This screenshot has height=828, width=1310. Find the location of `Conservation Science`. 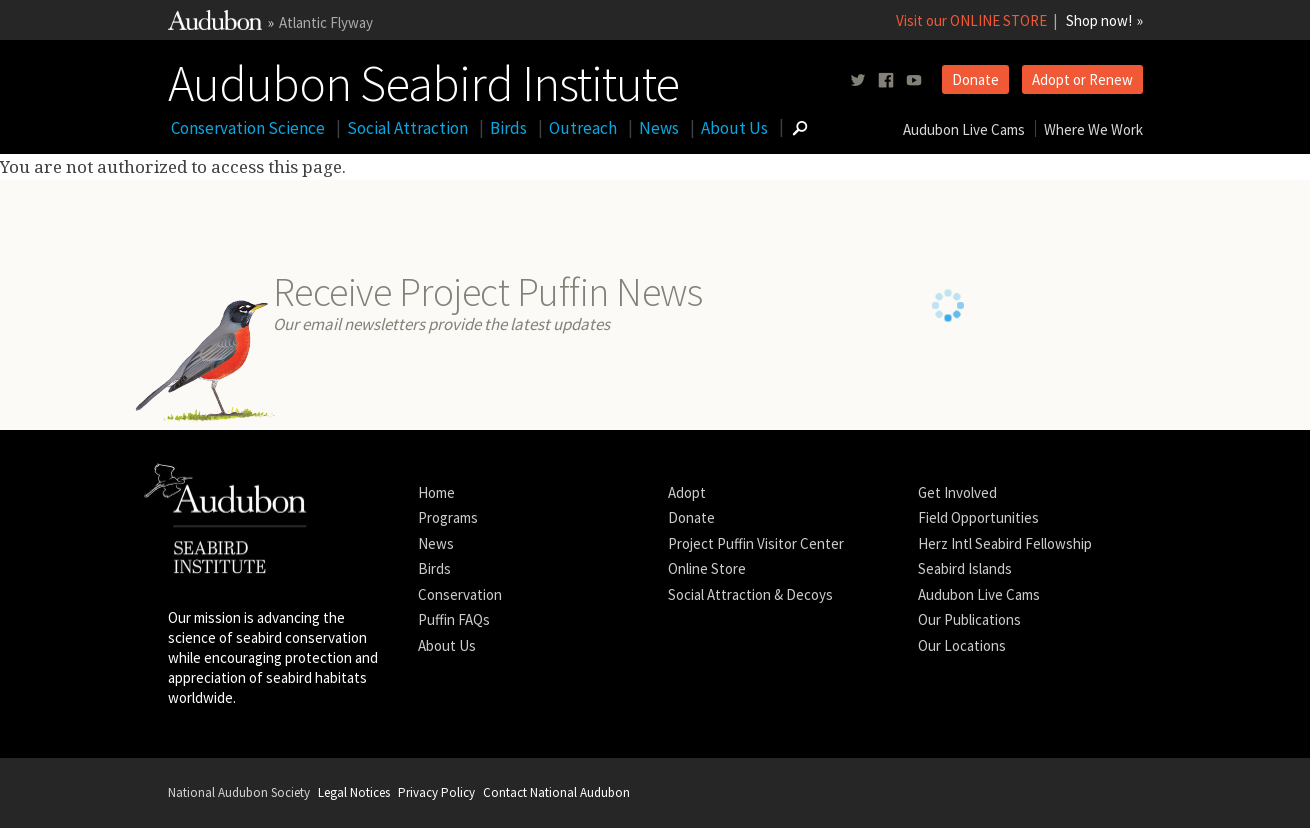

Conservation Science is located at coordinates (248, 128).